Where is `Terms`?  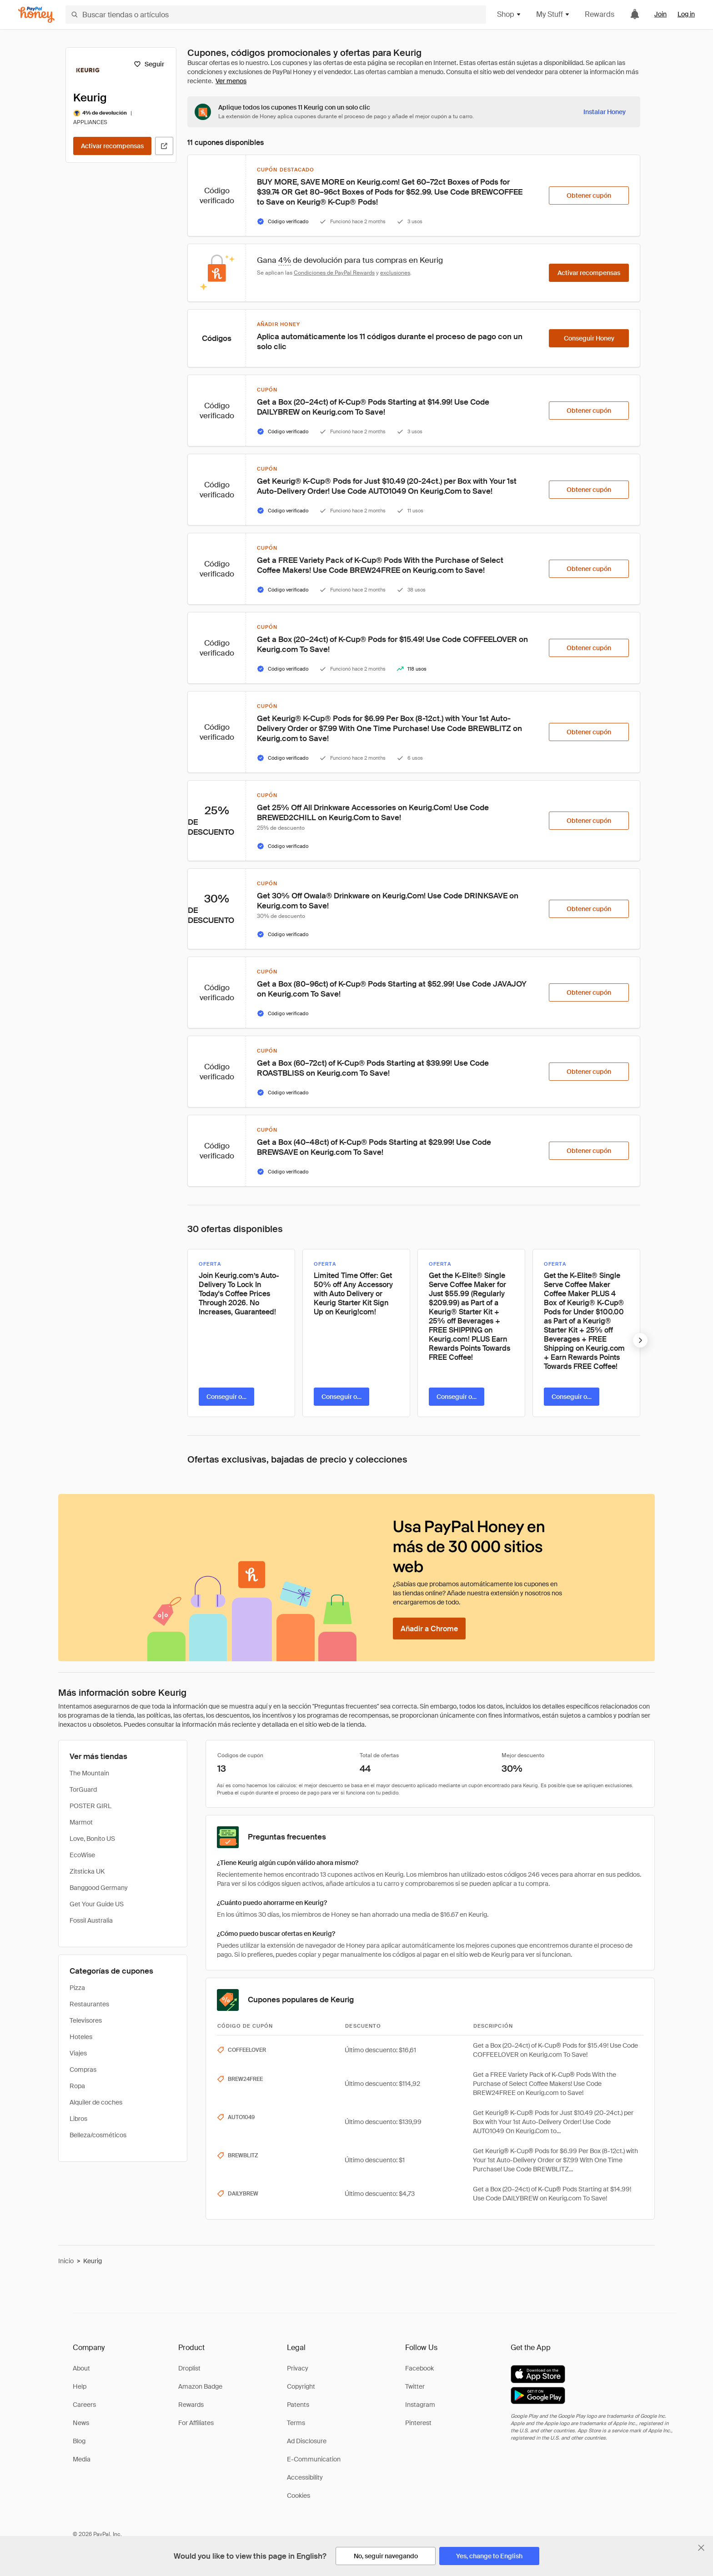
Terms is located at coordinates (296, 2423).